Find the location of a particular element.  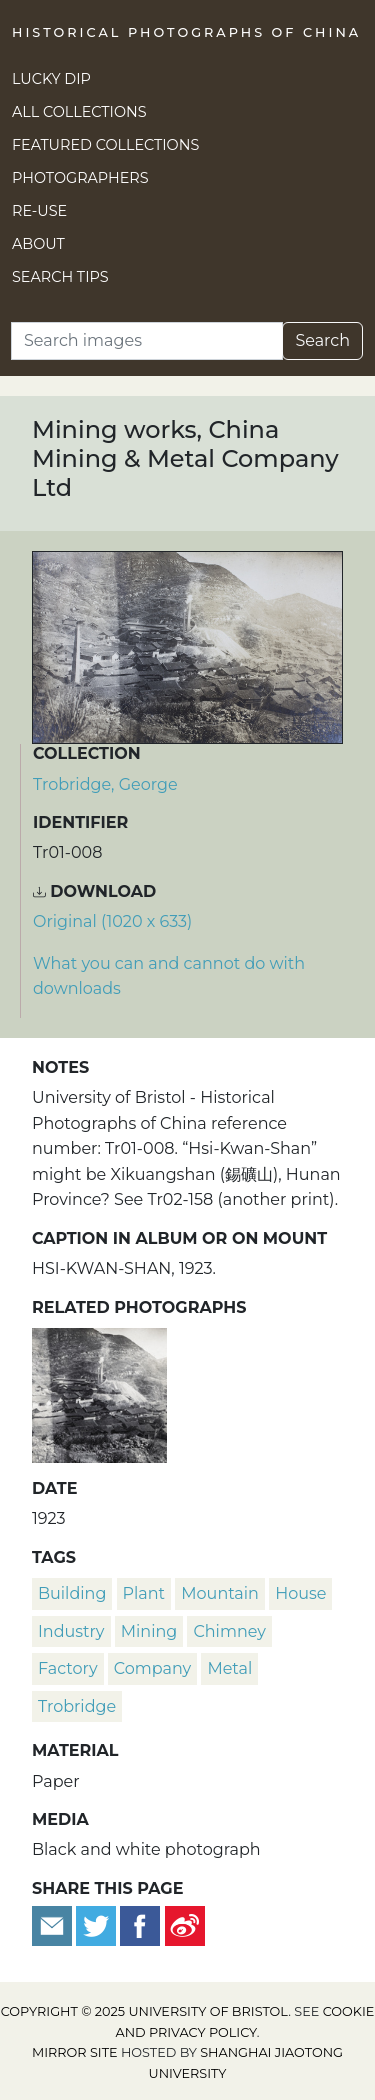

Photographers is located at coordinates (80, 178).